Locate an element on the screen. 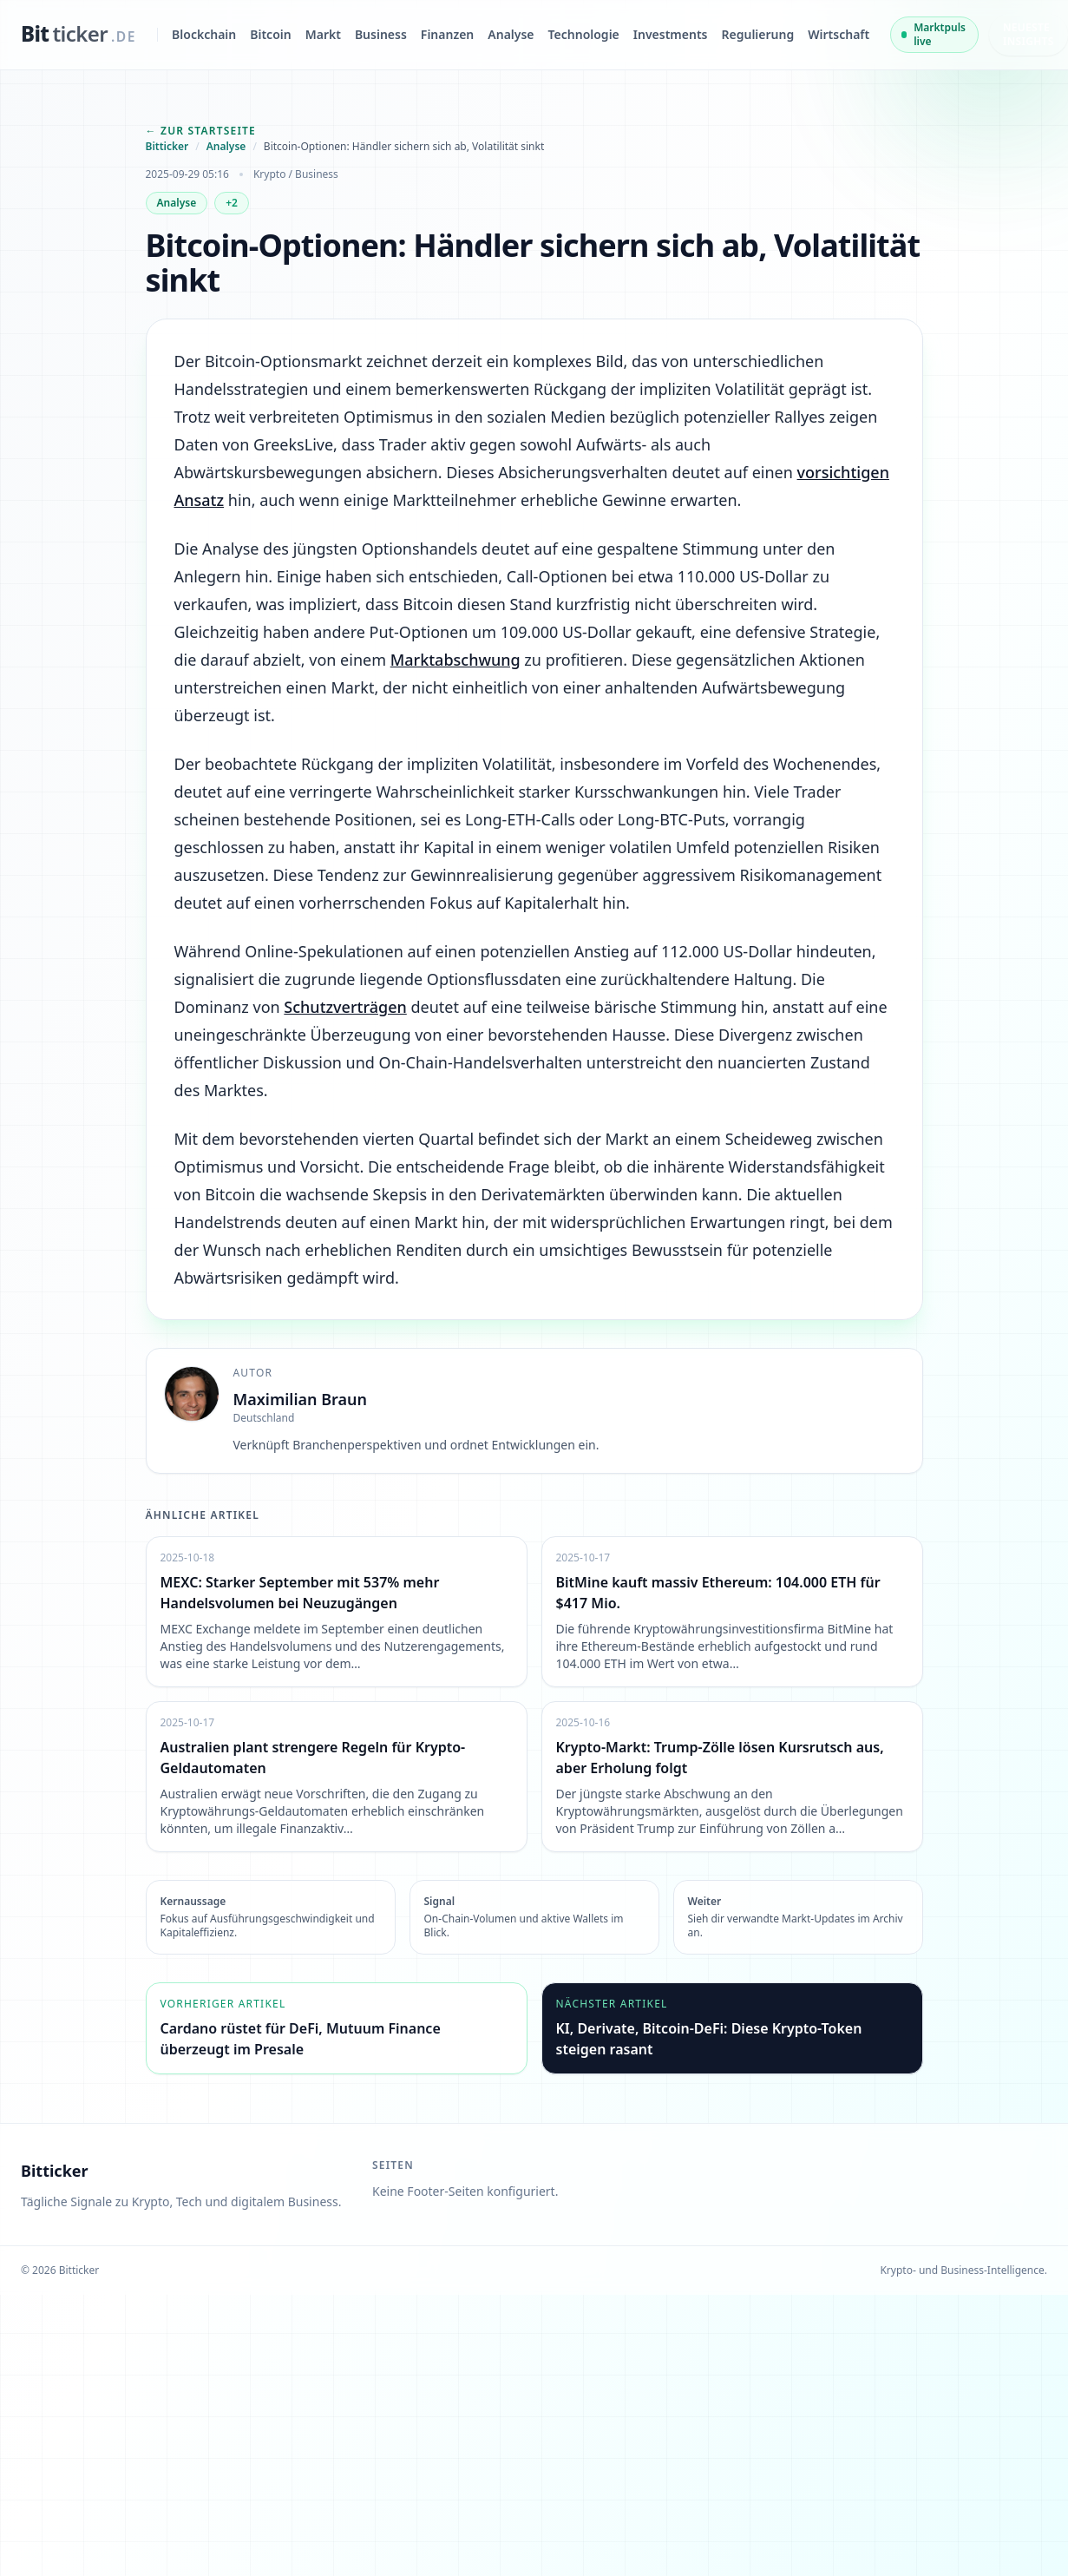 The height and width of the screenshot is (2576, 1068). Finanzen is located at coordinates (447, 34).